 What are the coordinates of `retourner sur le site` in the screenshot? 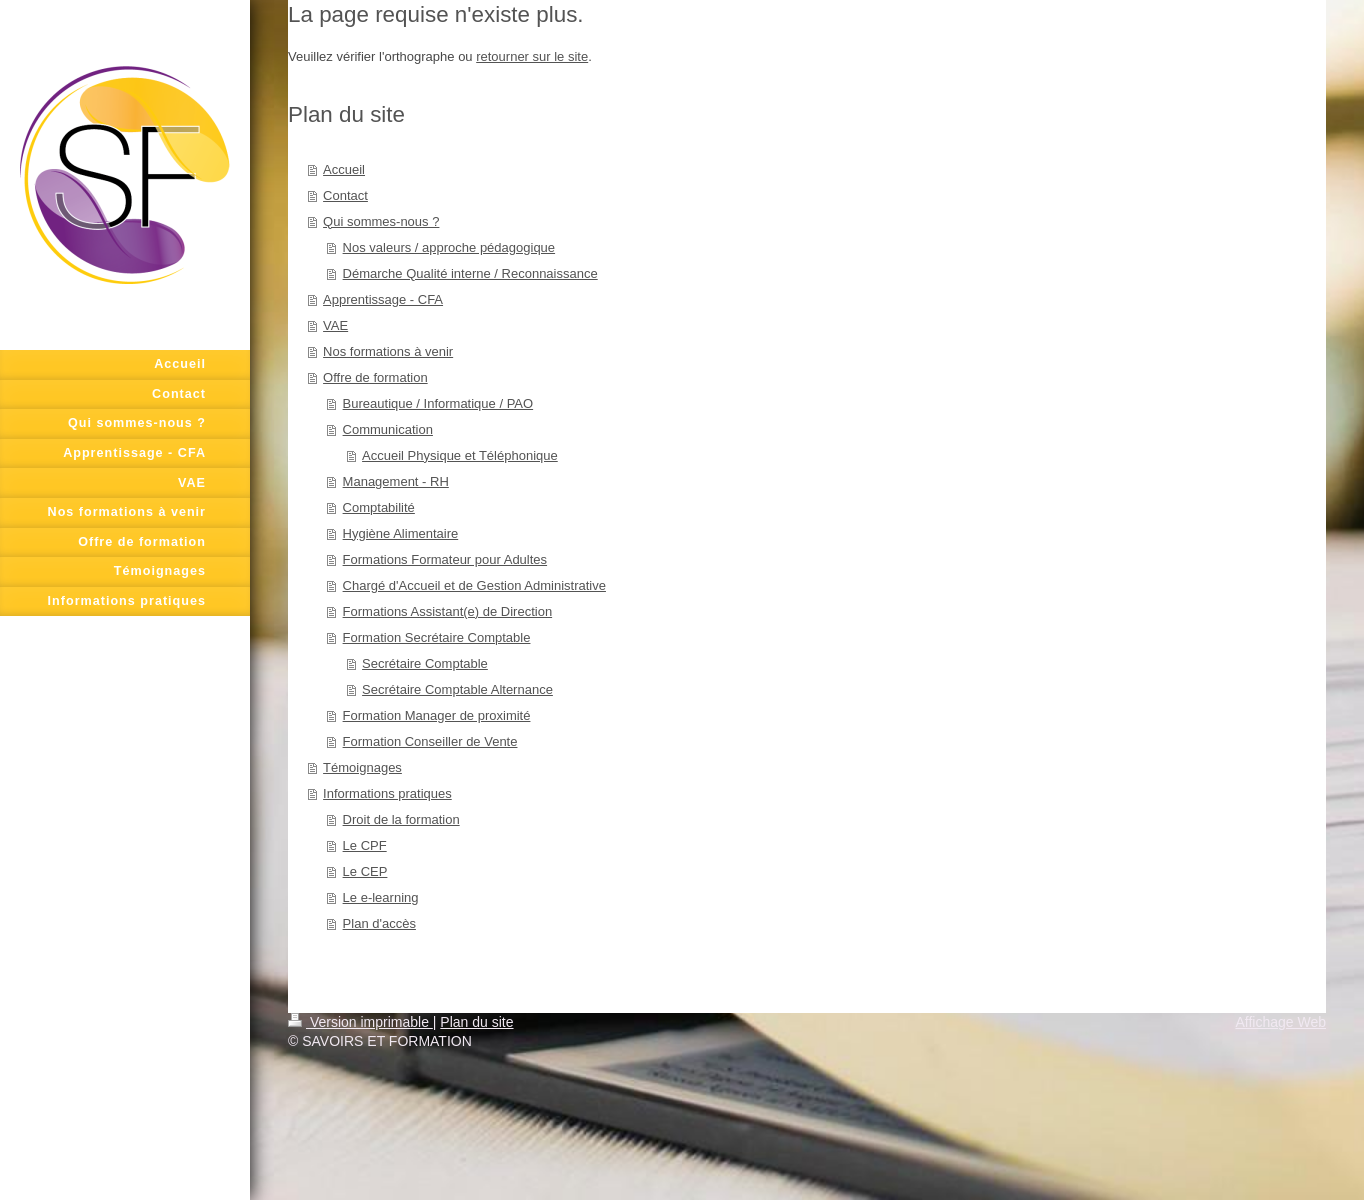 It's located at (532, 56).